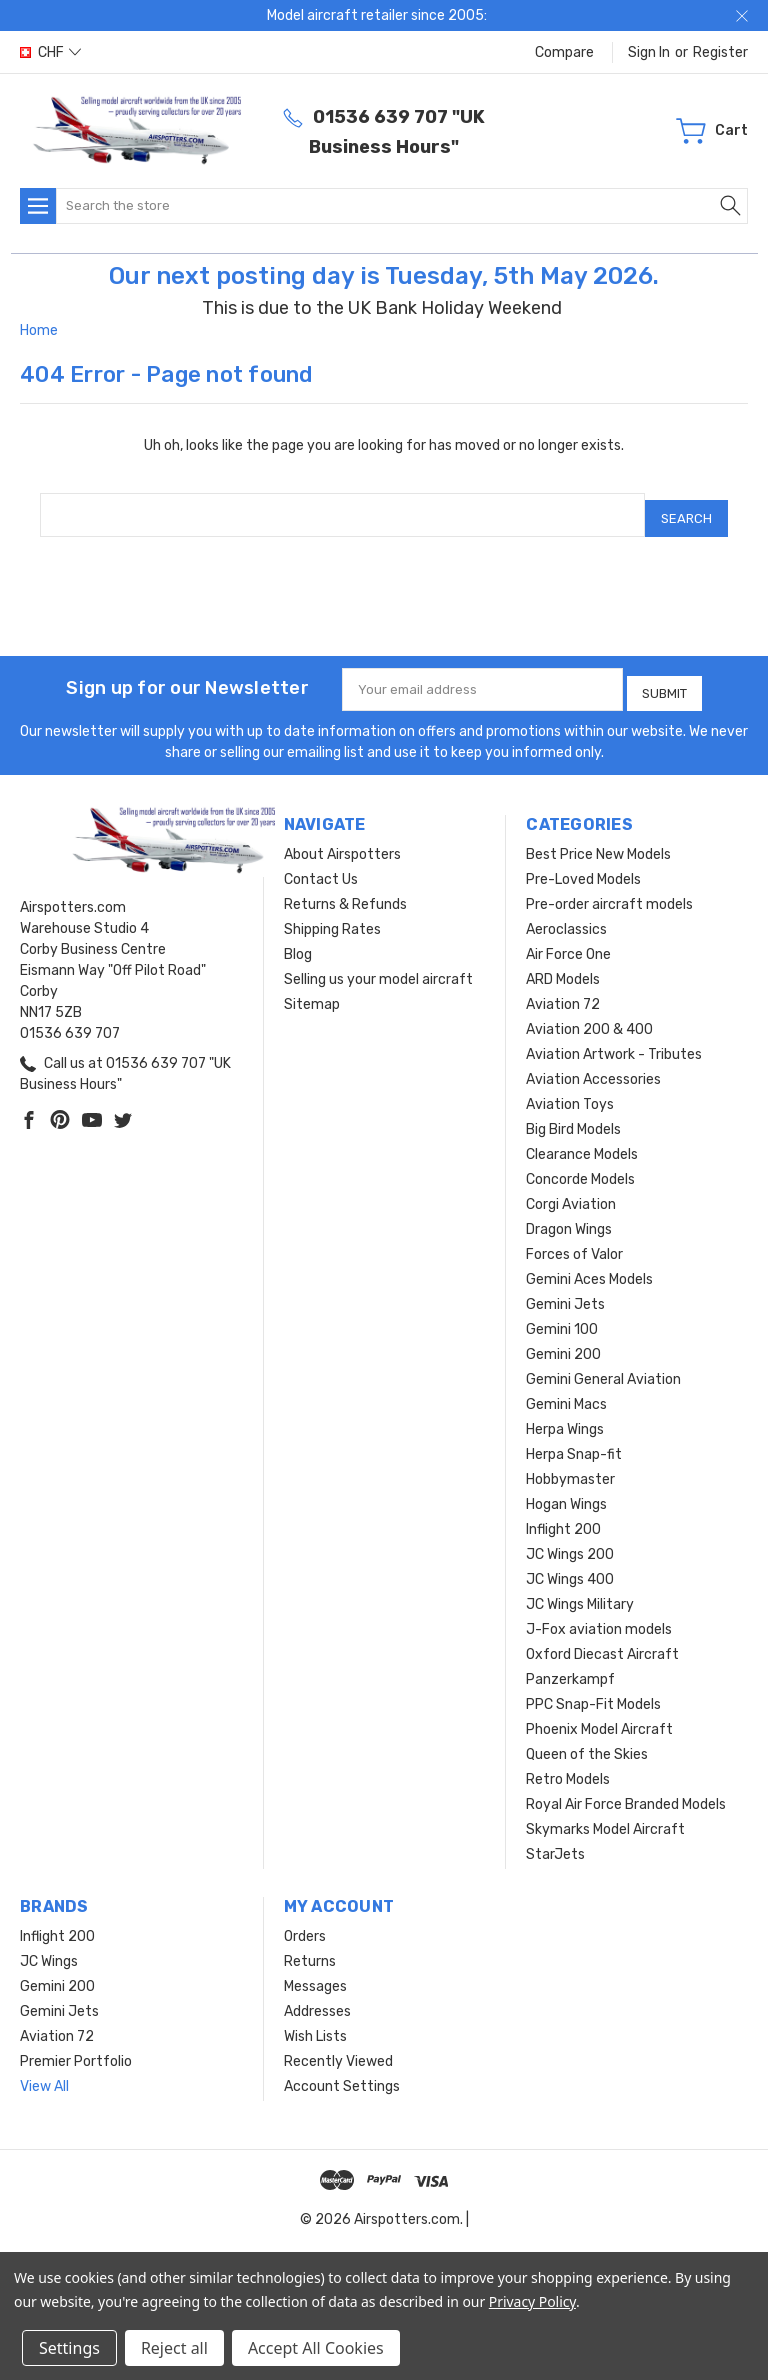 This screenshot has width=768, height=2380. Describe the element at coordinates (605, 1816) in the screenshot. I see `Skymarks Model Aircraft` at that location.